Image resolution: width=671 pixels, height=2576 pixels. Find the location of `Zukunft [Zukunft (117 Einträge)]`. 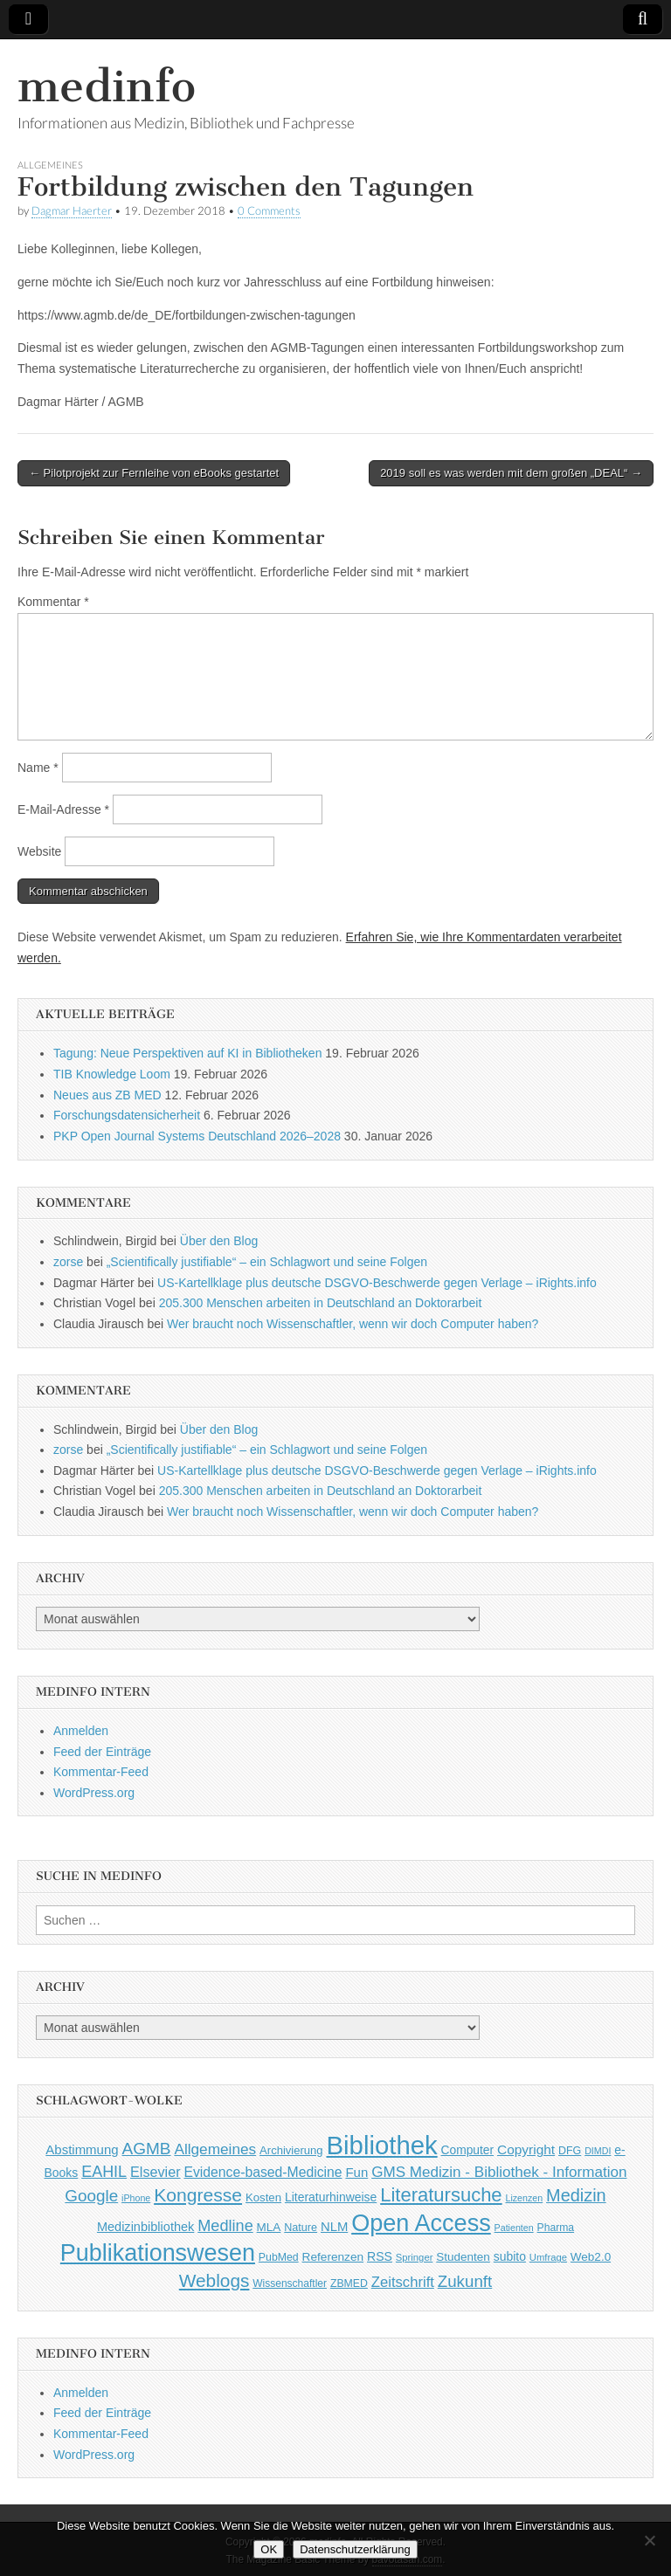

Zukunft [Zukunft (117 Einträge)] is located at coordinates (465, 2281).